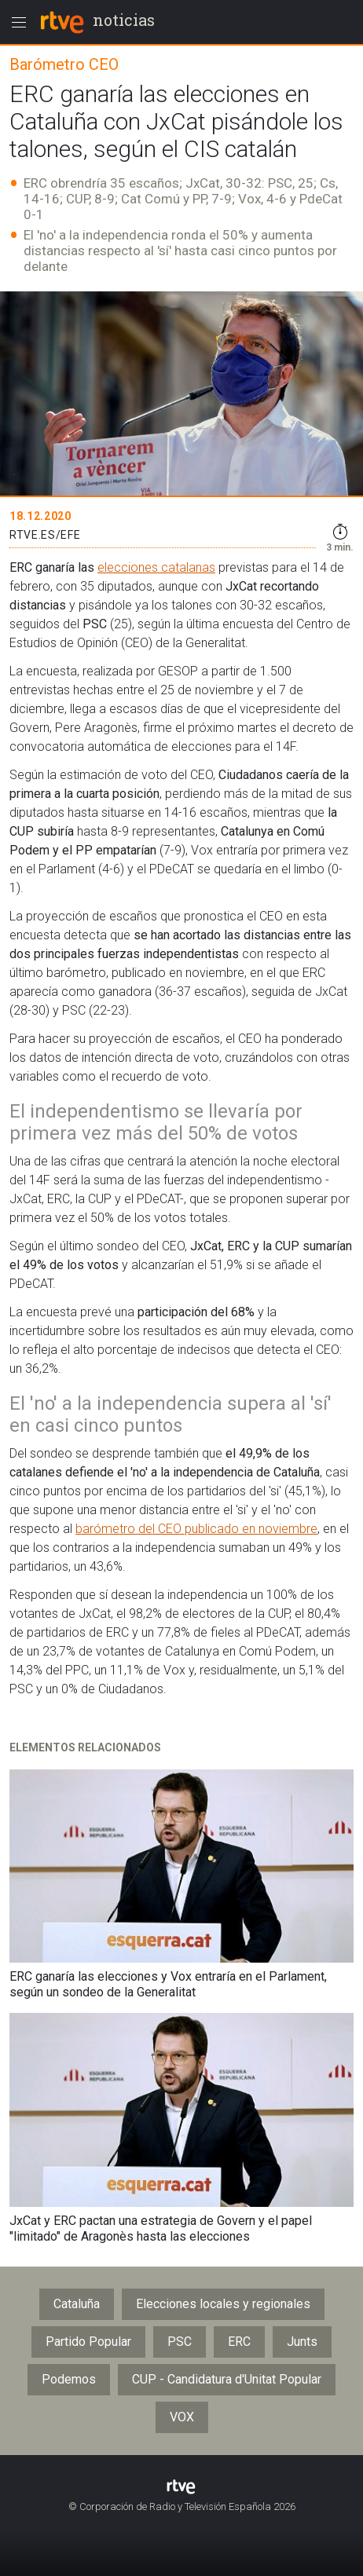 This screenshot has width=363, height=2576. Describe the element at coordinates (179, 2341) in the screenshot. I see `PSC` at that location.